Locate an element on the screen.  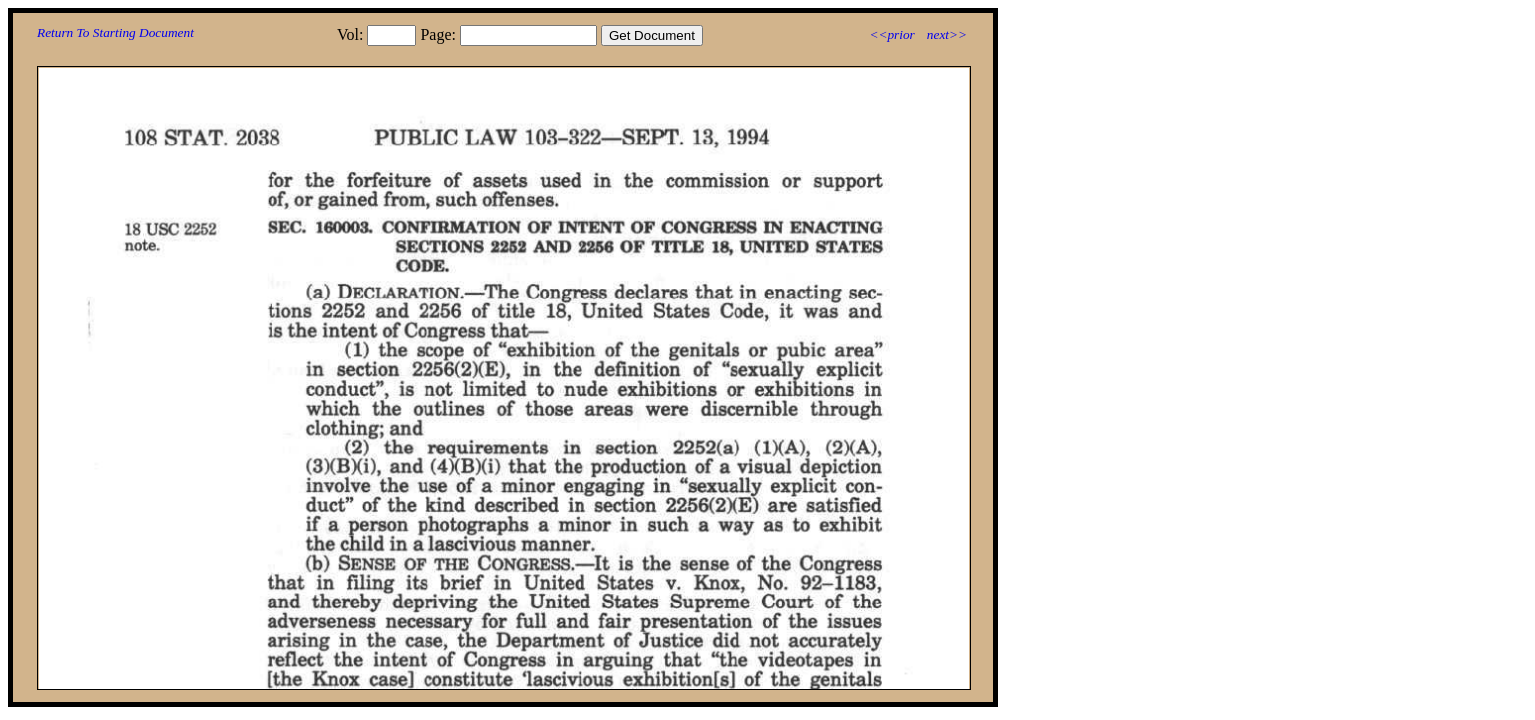
Return To Starting Document is located at coordinates (115, 32).